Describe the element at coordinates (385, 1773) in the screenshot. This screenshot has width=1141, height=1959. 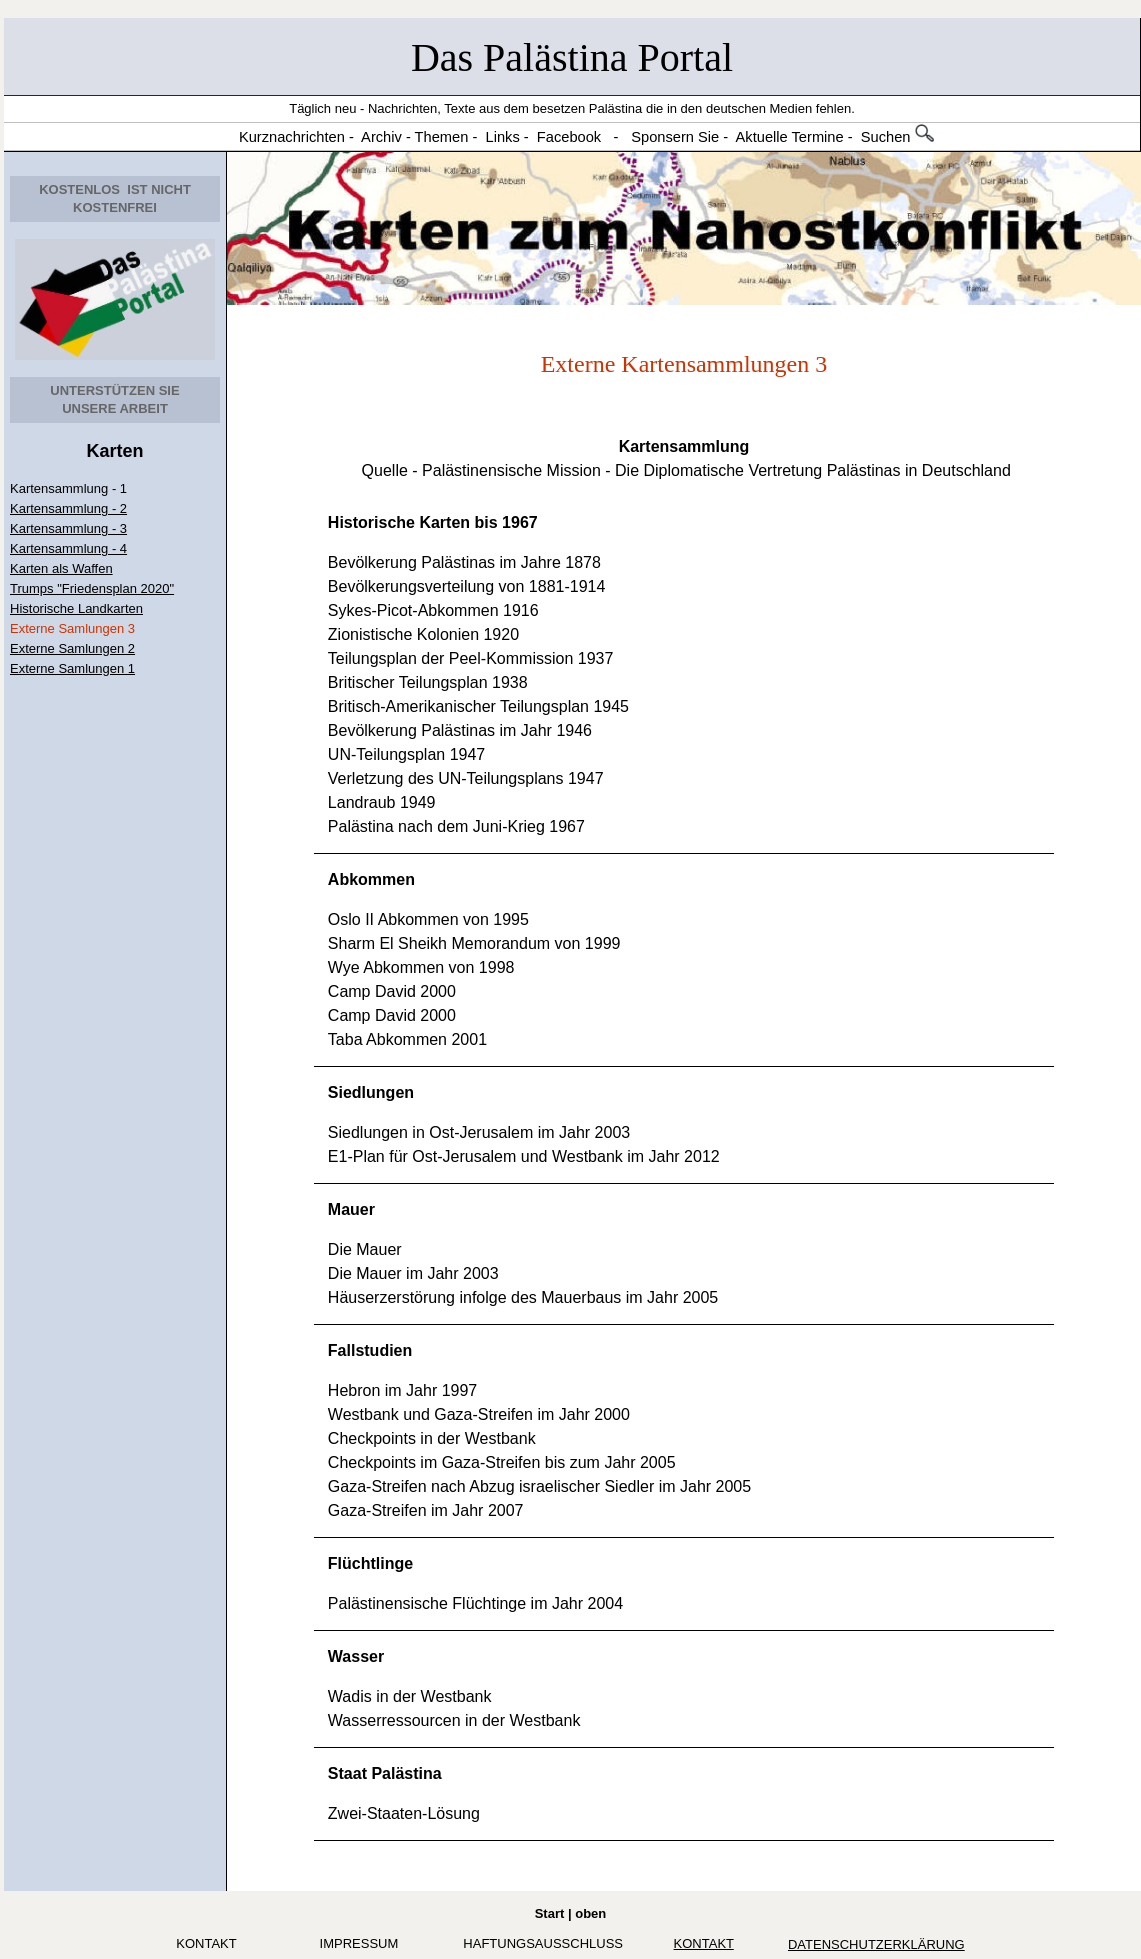
I see `Staat Palästina` at that location.